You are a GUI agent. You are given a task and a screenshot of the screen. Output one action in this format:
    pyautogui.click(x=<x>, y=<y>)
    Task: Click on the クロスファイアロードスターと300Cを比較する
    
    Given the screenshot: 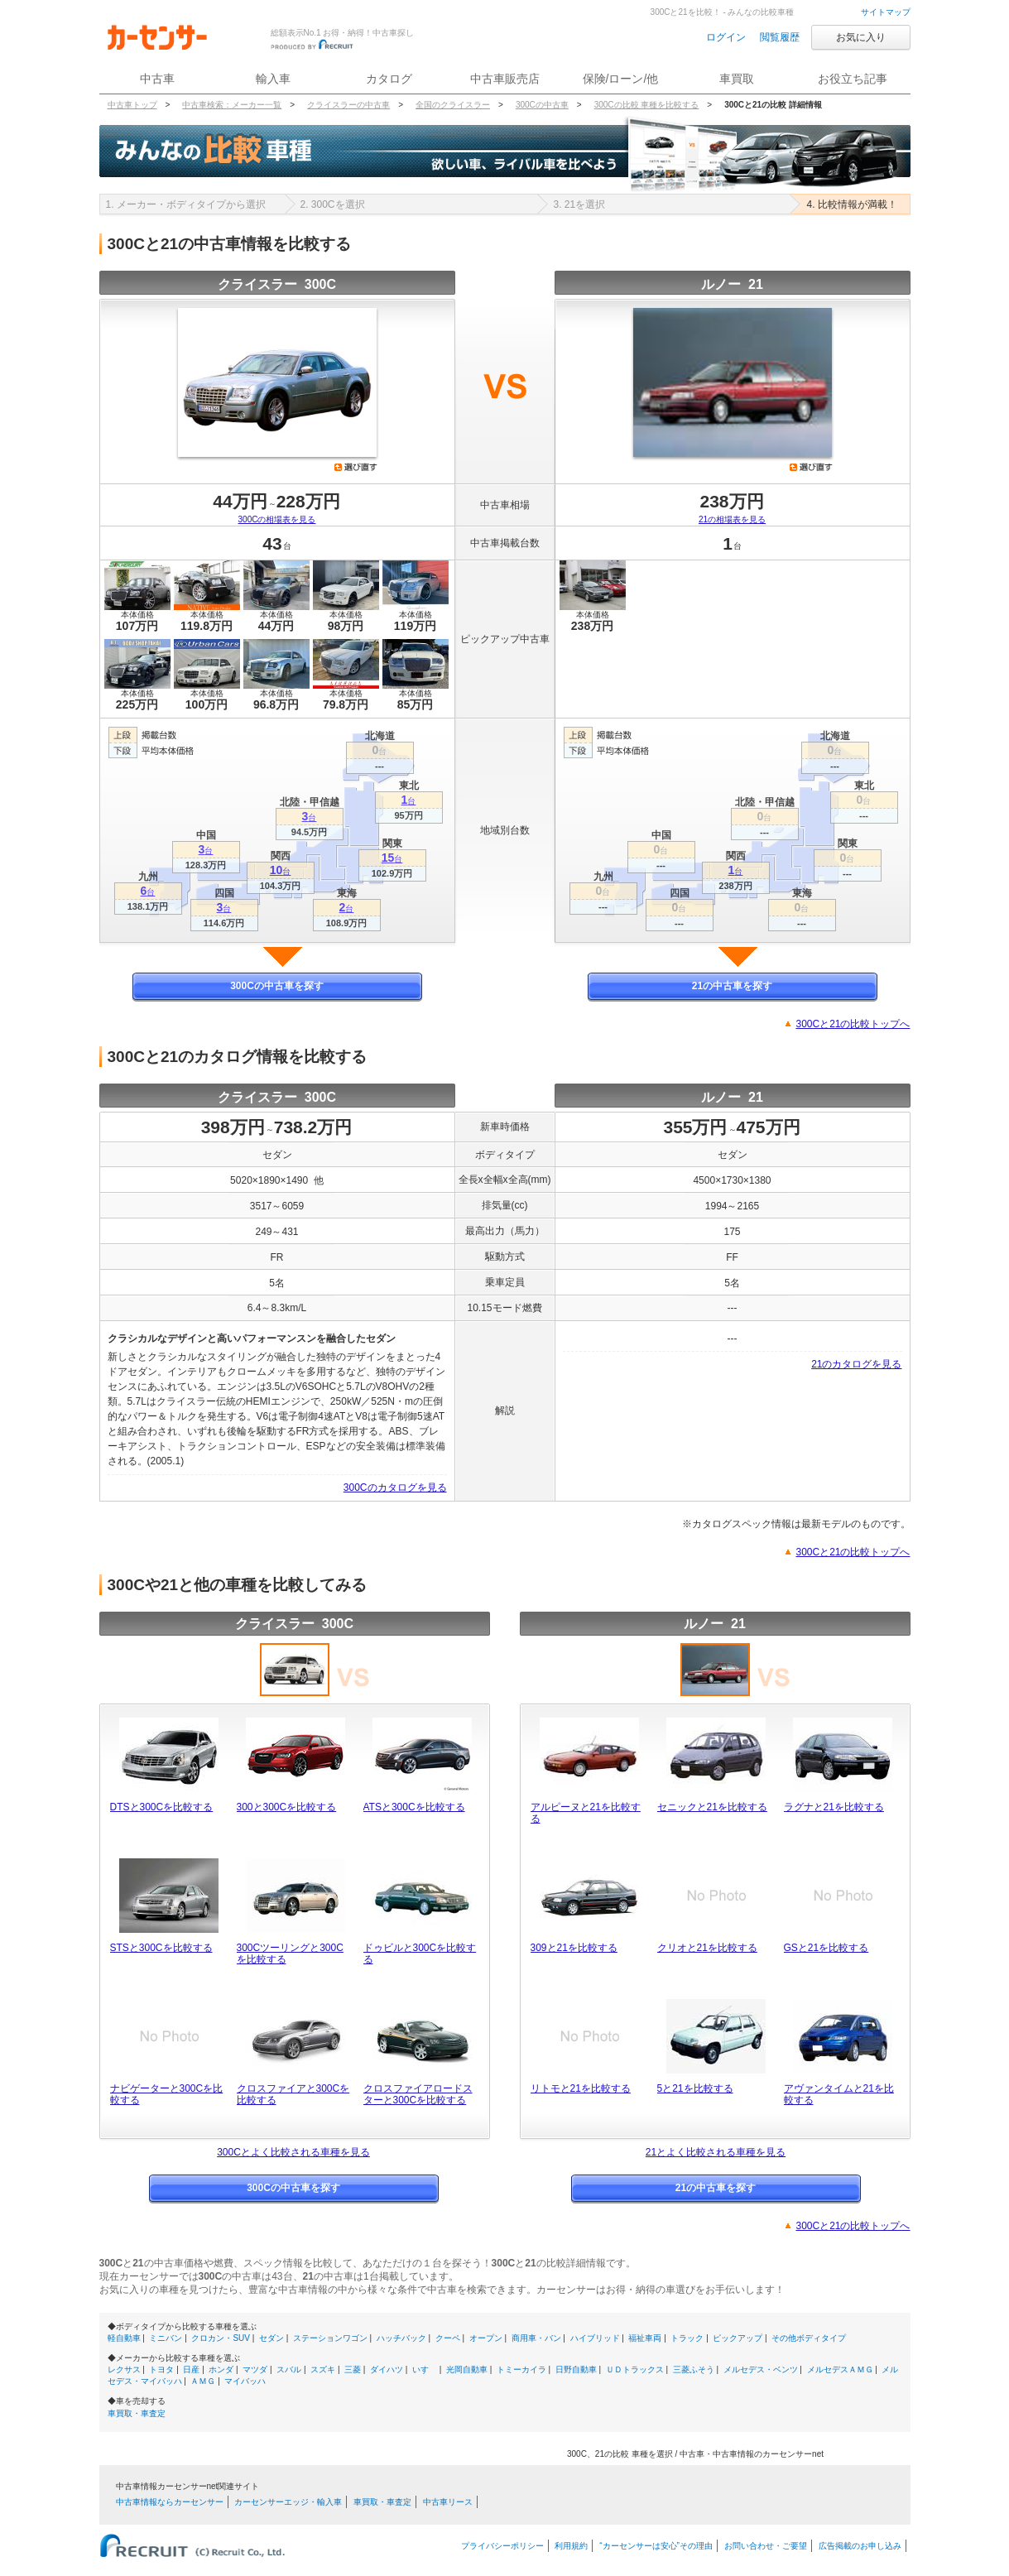 What is the action you would take?
    pyautogui.click(x=418, y=2094)
    